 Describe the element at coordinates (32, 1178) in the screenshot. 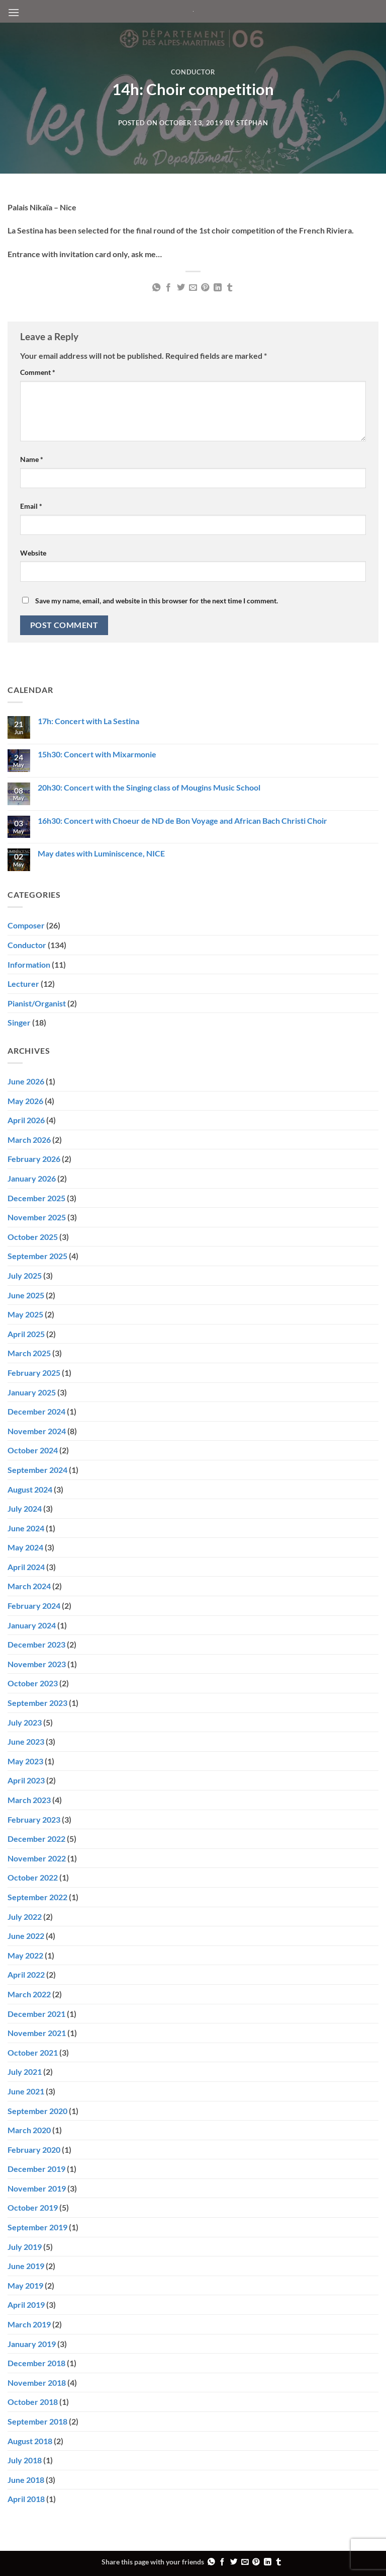

I see `January 2026` at that location.